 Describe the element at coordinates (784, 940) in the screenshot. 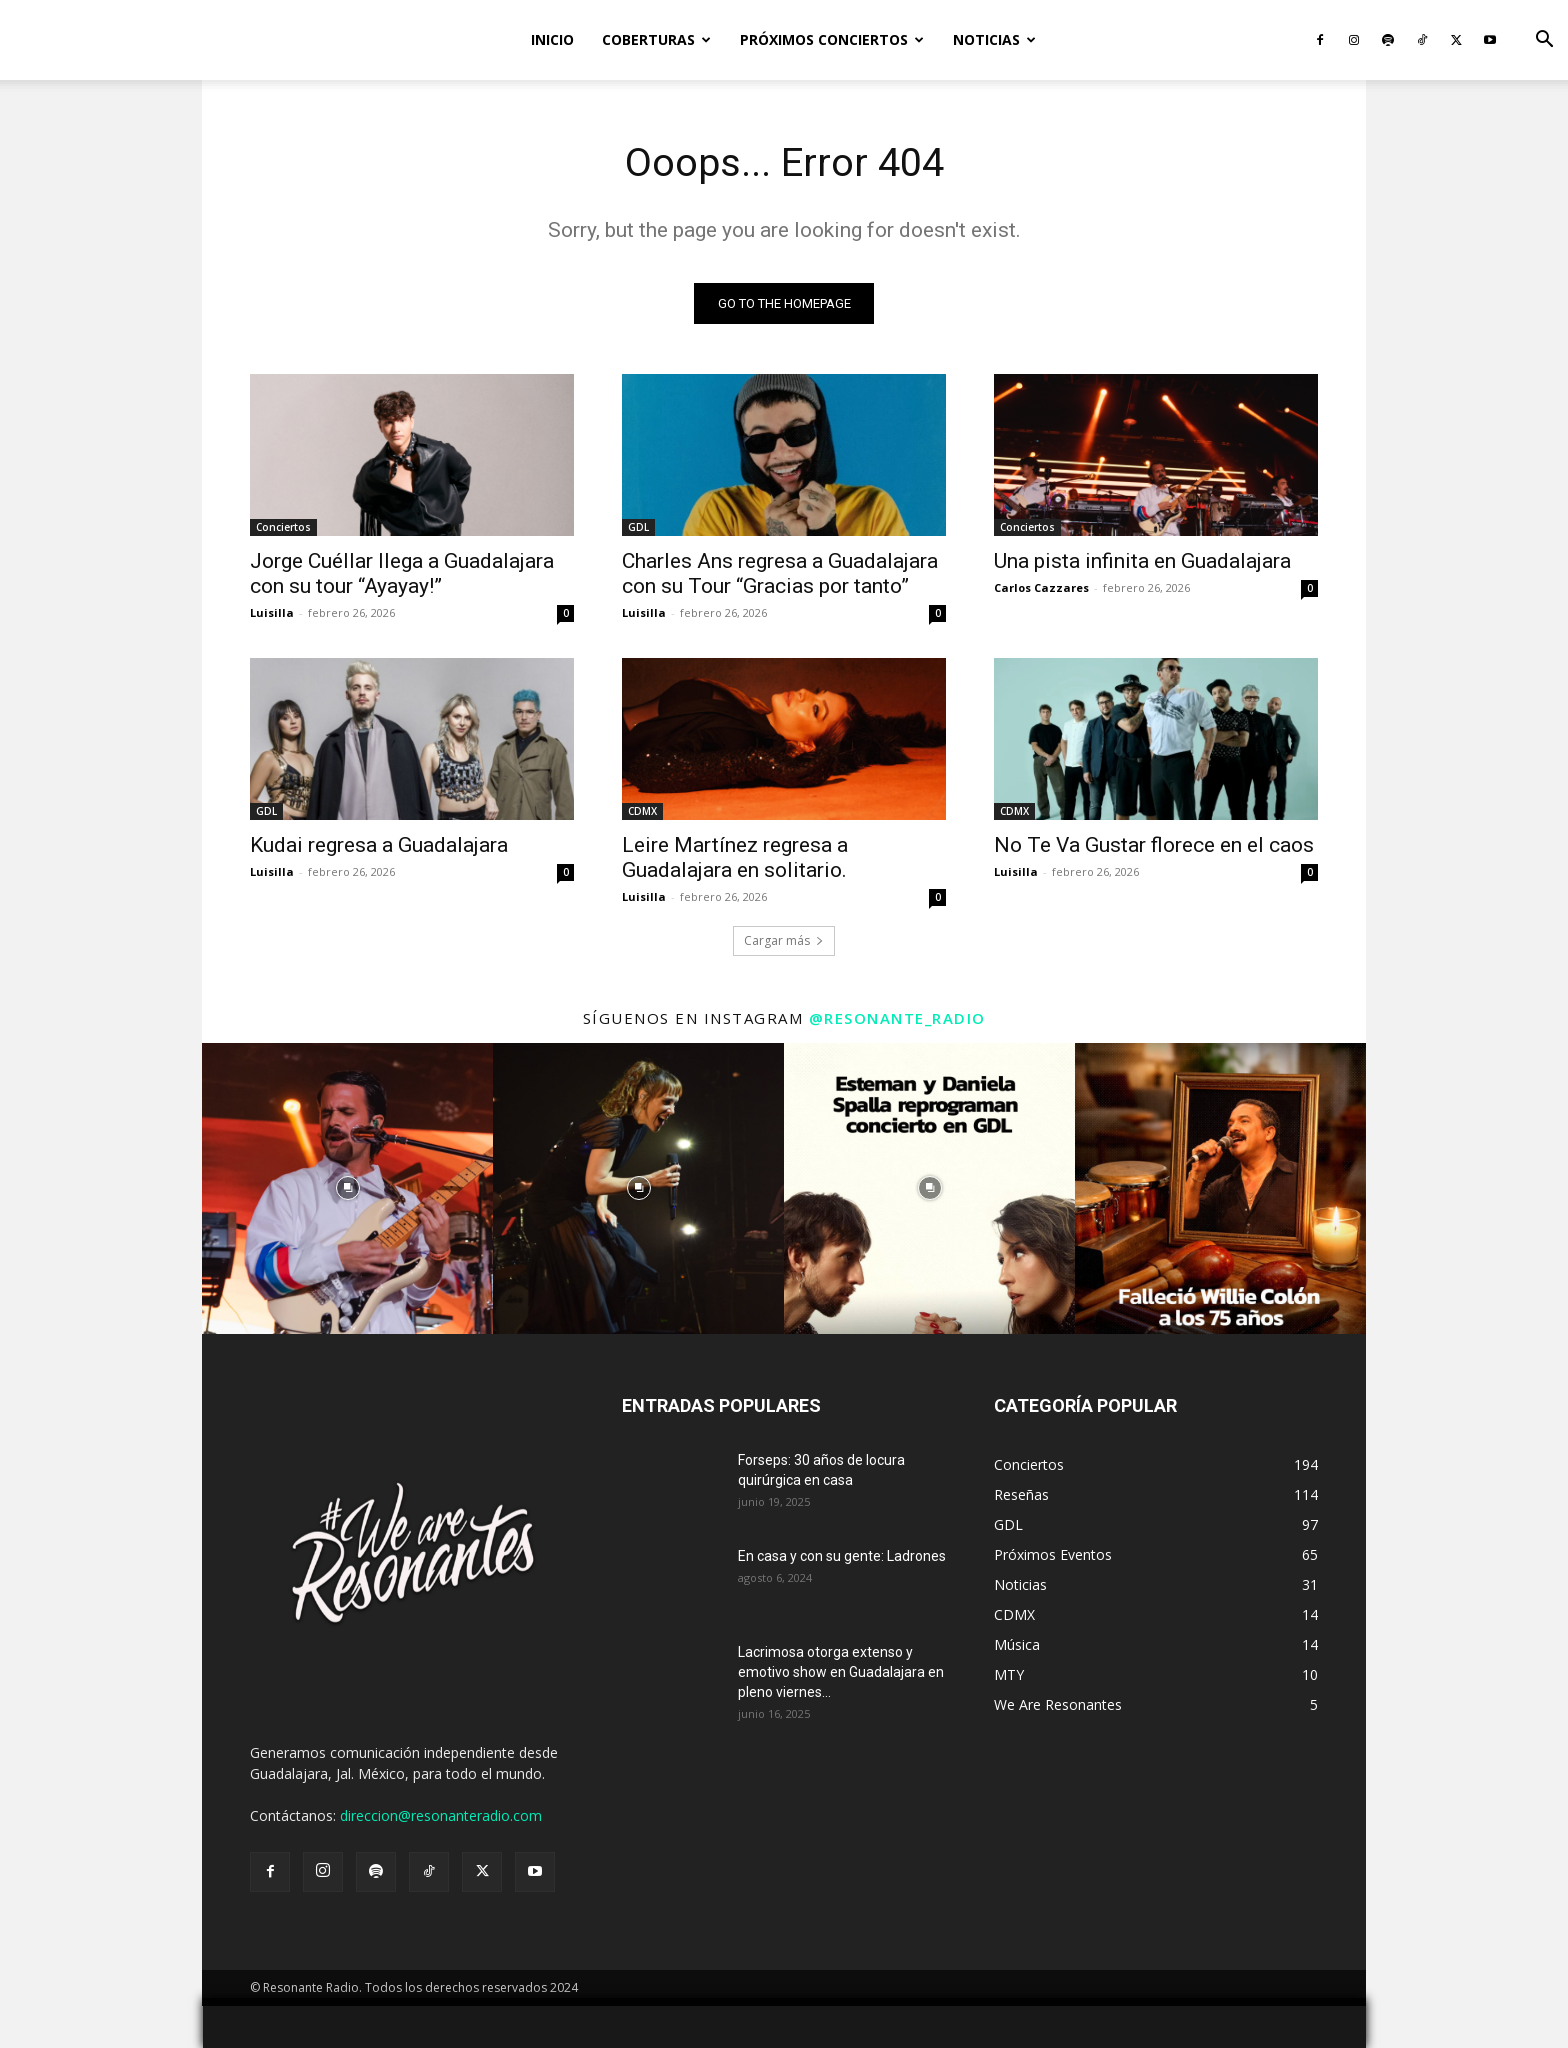

I see `Cargar más` at that location.